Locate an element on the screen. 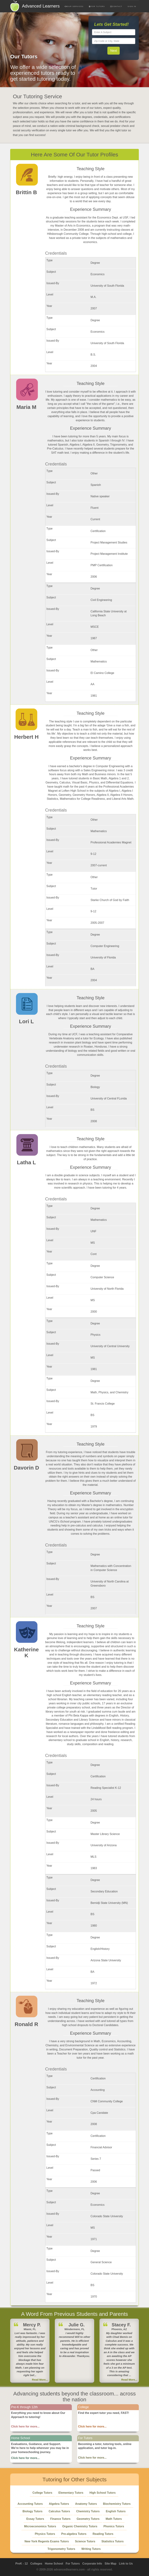 Image resolution: width=149 pixels, height=2576 pixels. Math Tutors is located at coordinates (114, 2518).